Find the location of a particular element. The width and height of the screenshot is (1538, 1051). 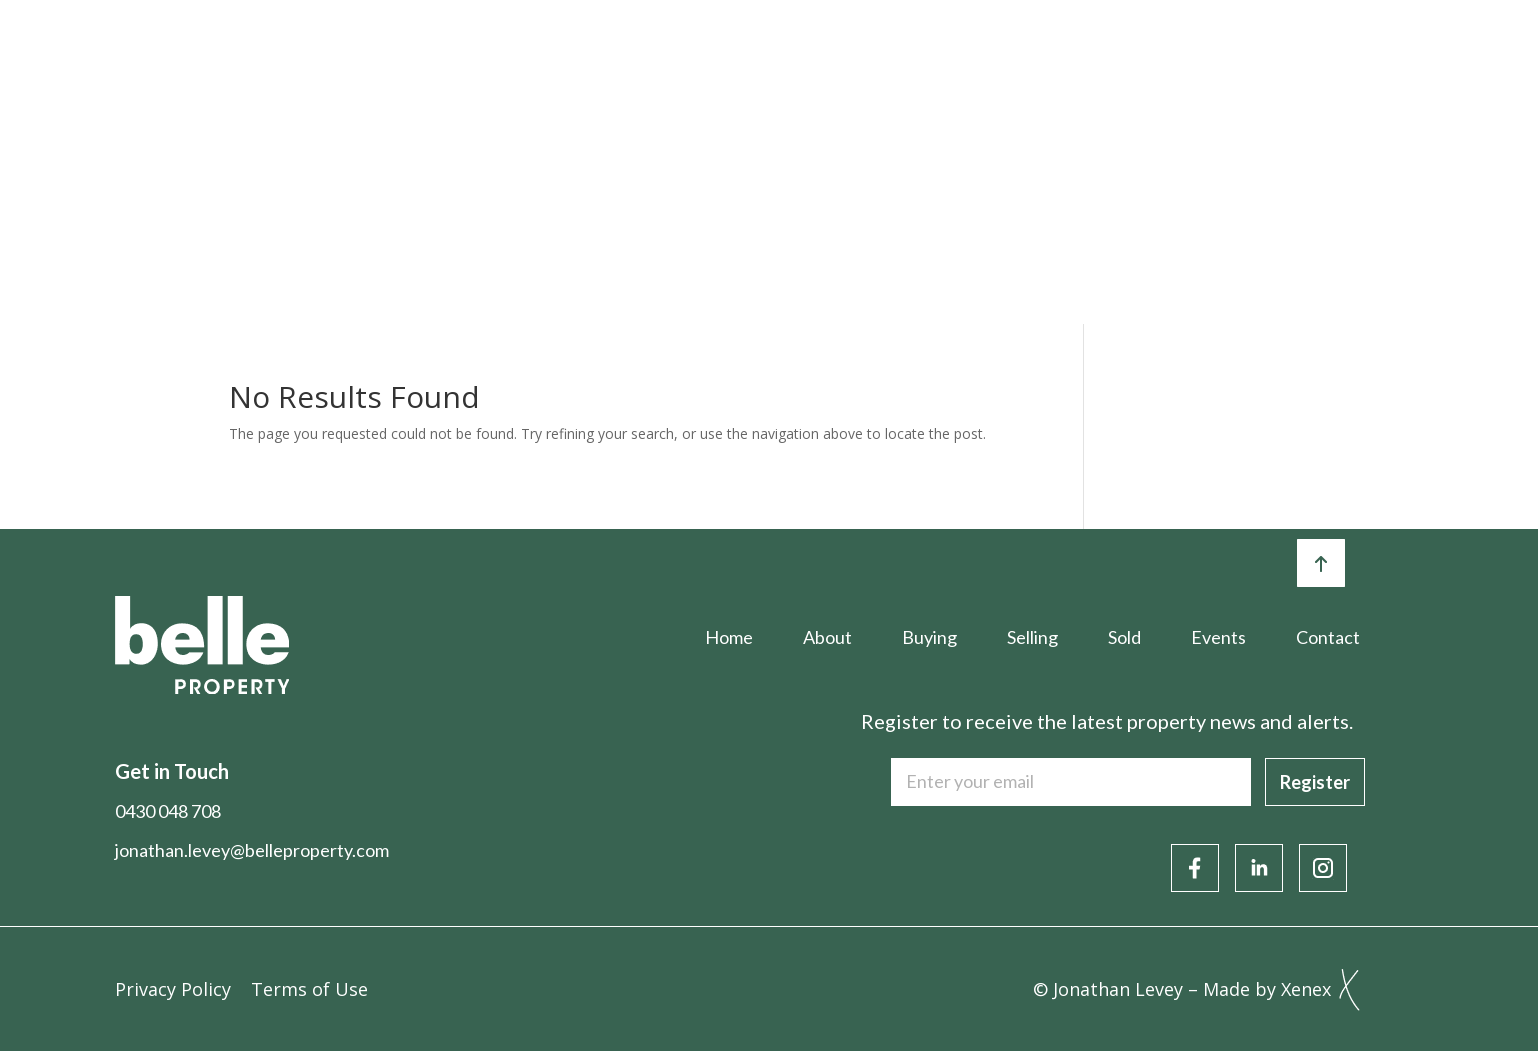

0430 048 708 is located at coordinates (168, 811).